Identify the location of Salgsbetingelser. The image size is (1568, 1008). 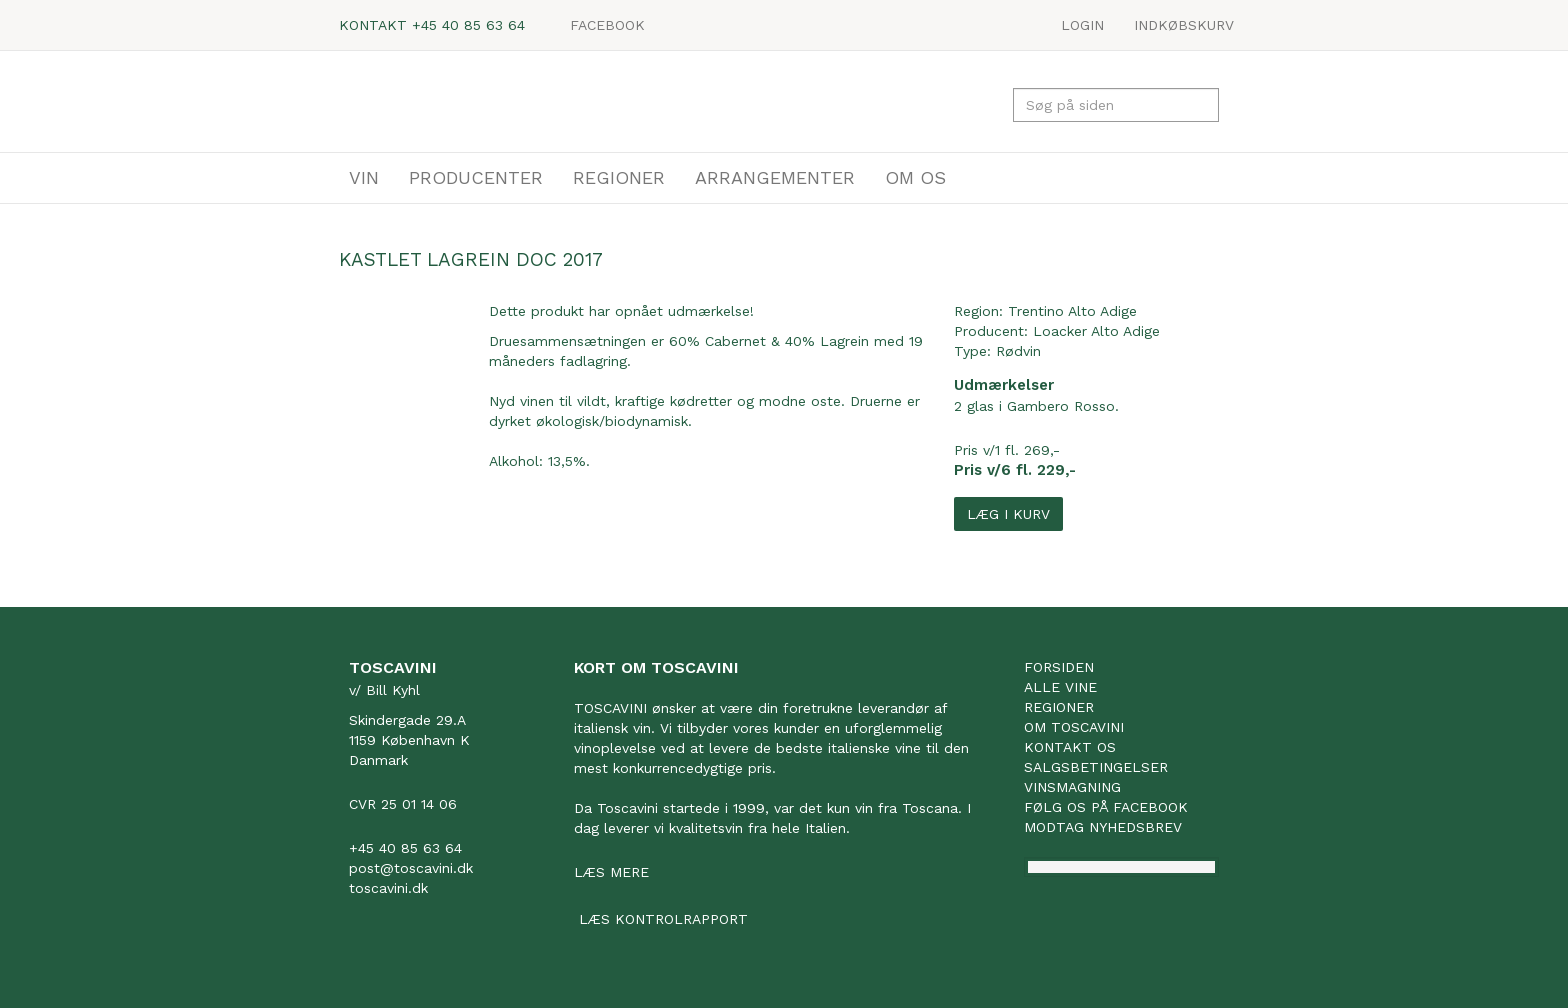
(1096, 767).